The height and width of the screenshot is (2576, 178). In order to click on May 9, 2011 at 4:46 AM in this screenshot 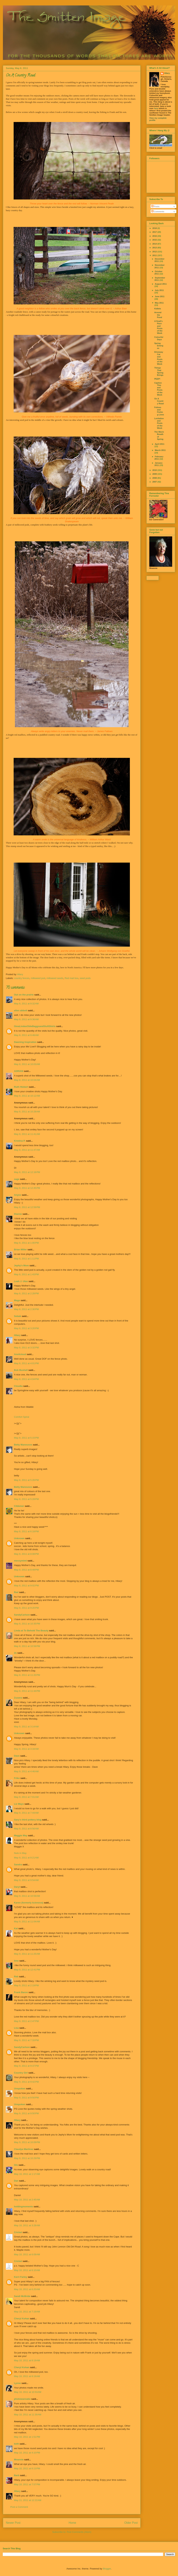, I will do `click(26, 1771)`.